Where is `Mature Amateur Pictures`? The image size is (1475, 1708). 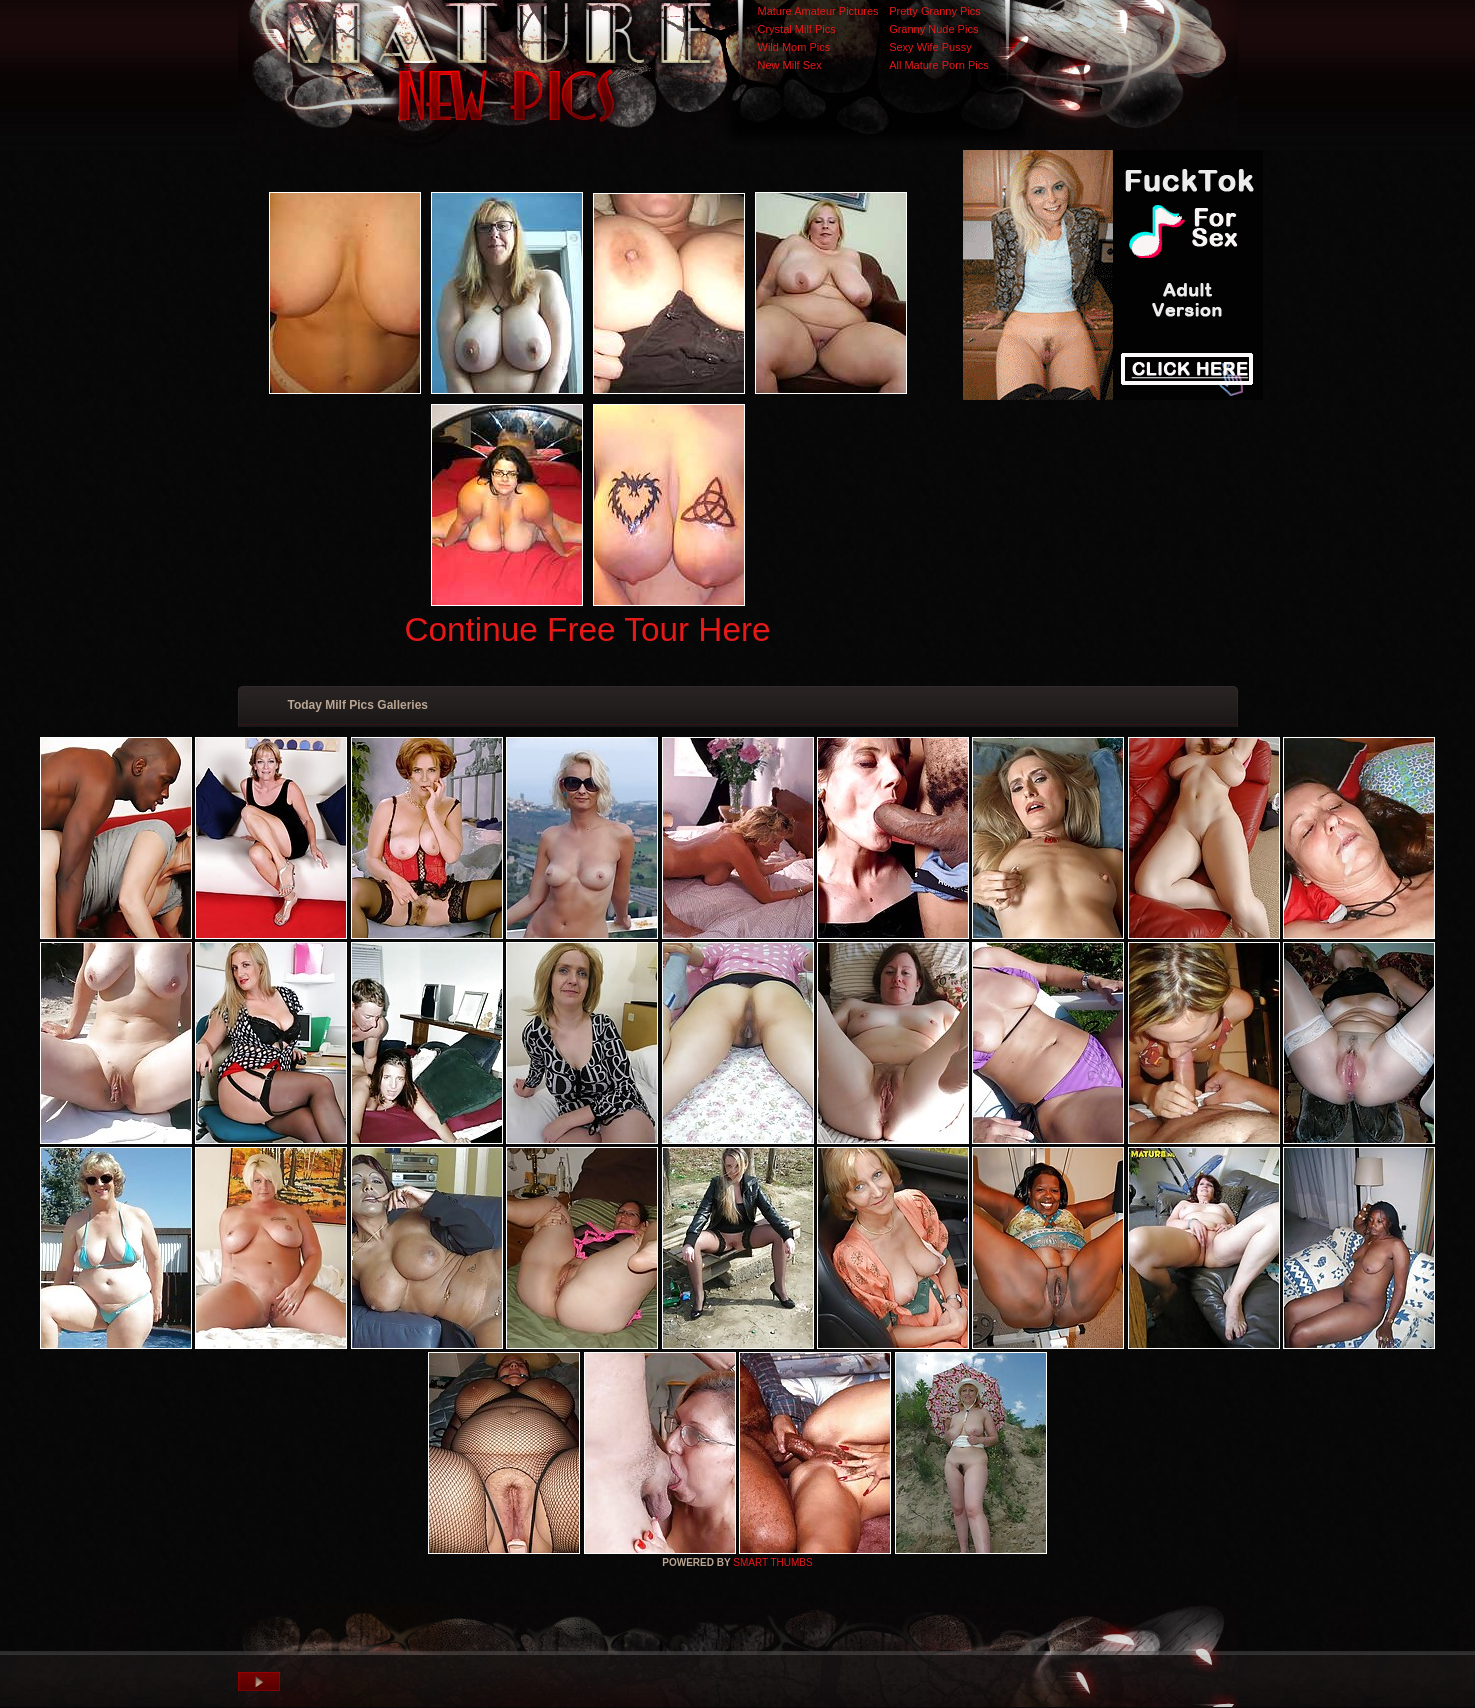 Mature Amateur Pictures is located at coordinates (818, 11).